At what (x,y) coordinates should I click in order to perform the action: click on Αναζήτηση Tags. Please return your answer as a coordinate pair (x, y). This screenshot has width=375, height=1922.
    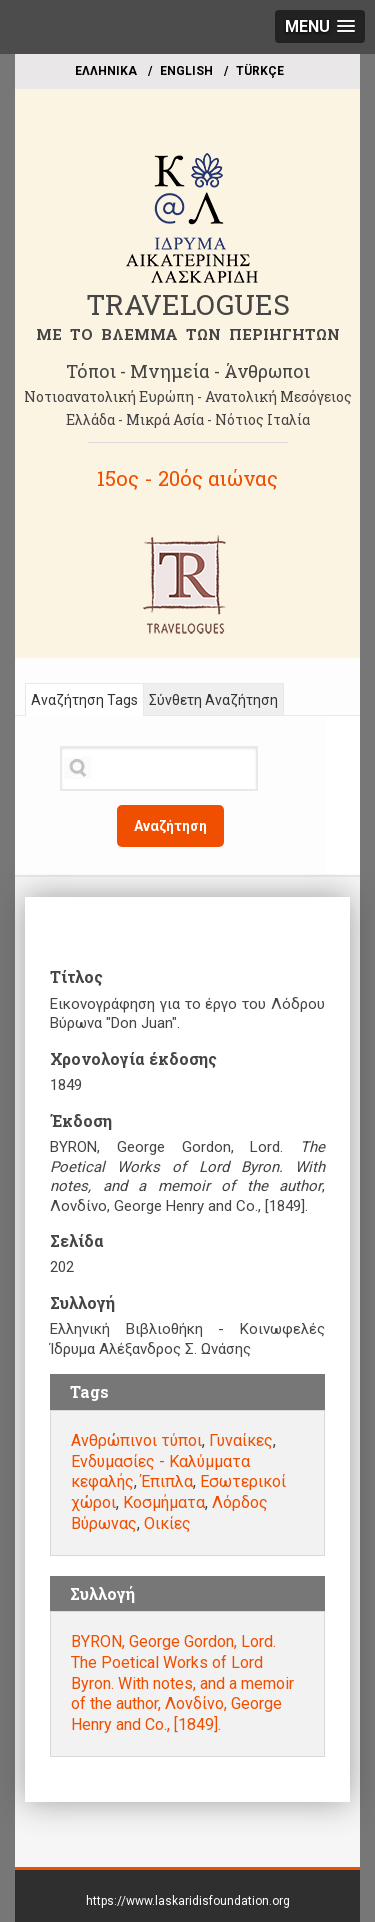
    Looking at the image, I should click on (84, 700).